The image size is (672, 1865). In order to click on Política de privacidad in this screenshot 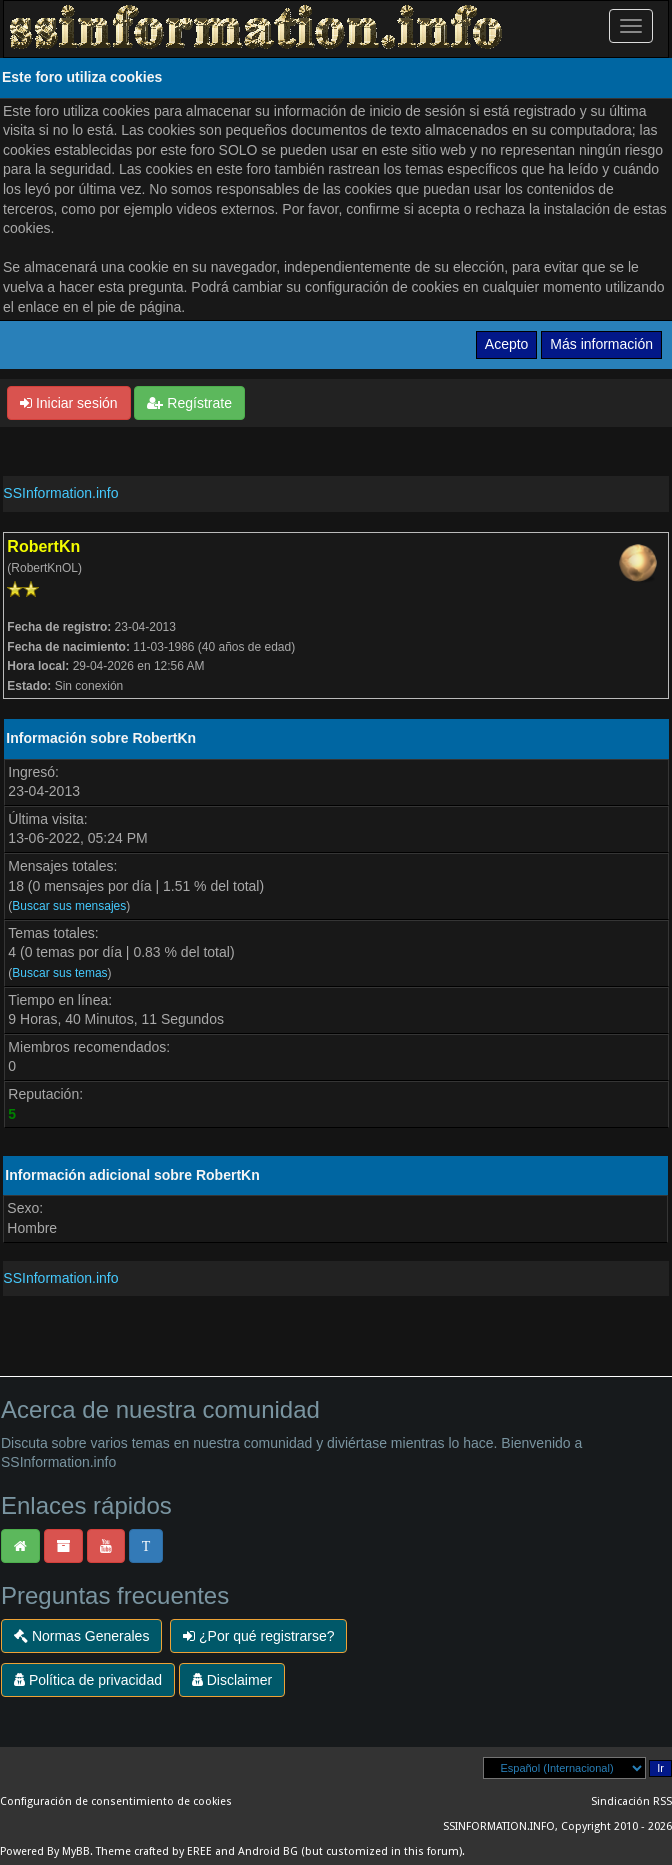, I will do `click(88, 1680)`.